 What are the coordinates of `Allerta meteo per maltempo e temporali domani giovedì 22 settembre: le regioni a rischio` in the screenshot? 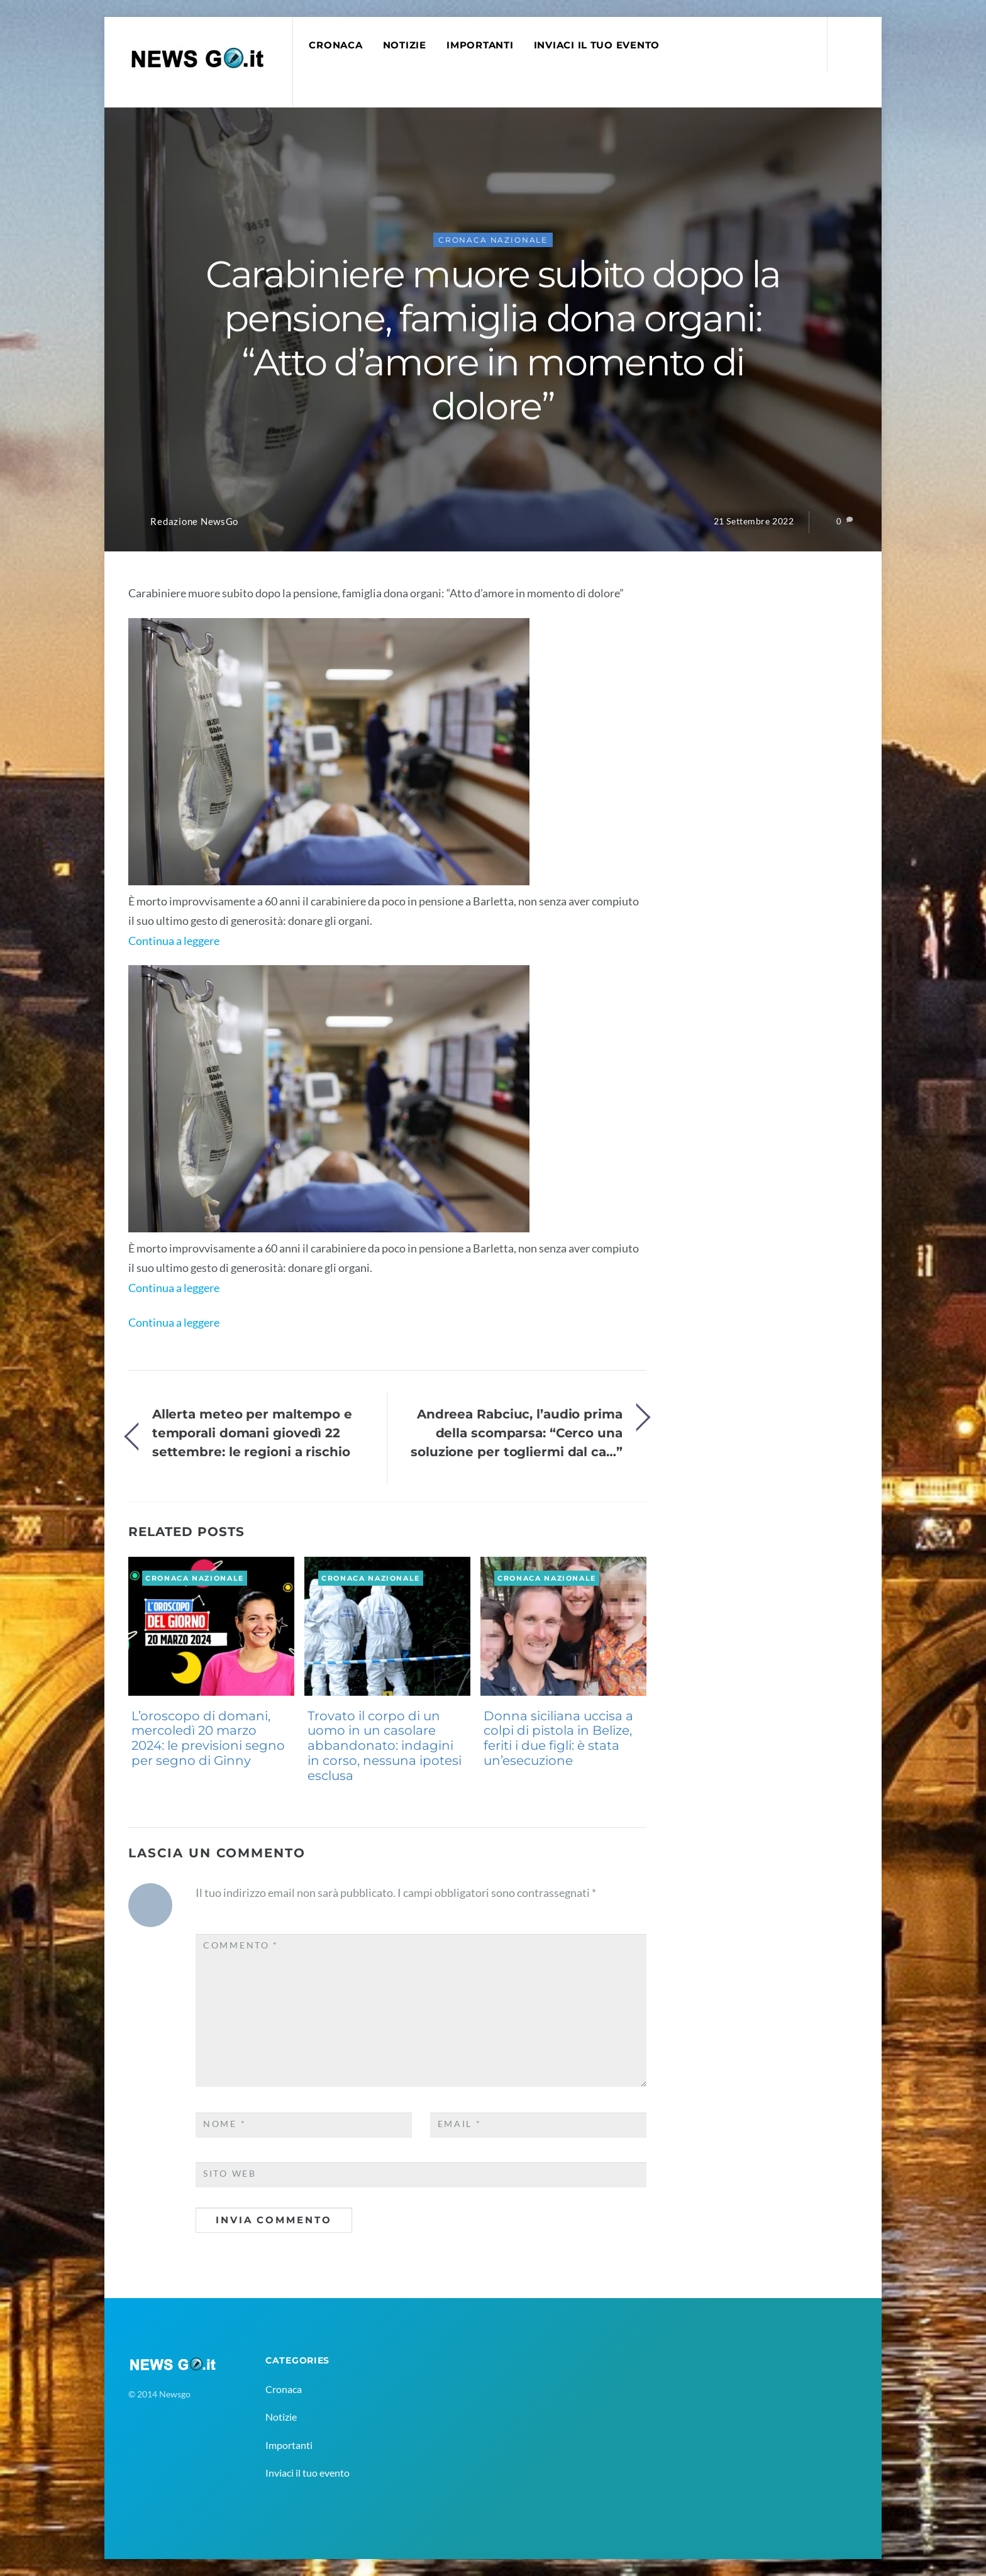 It's located at (252, 1433).